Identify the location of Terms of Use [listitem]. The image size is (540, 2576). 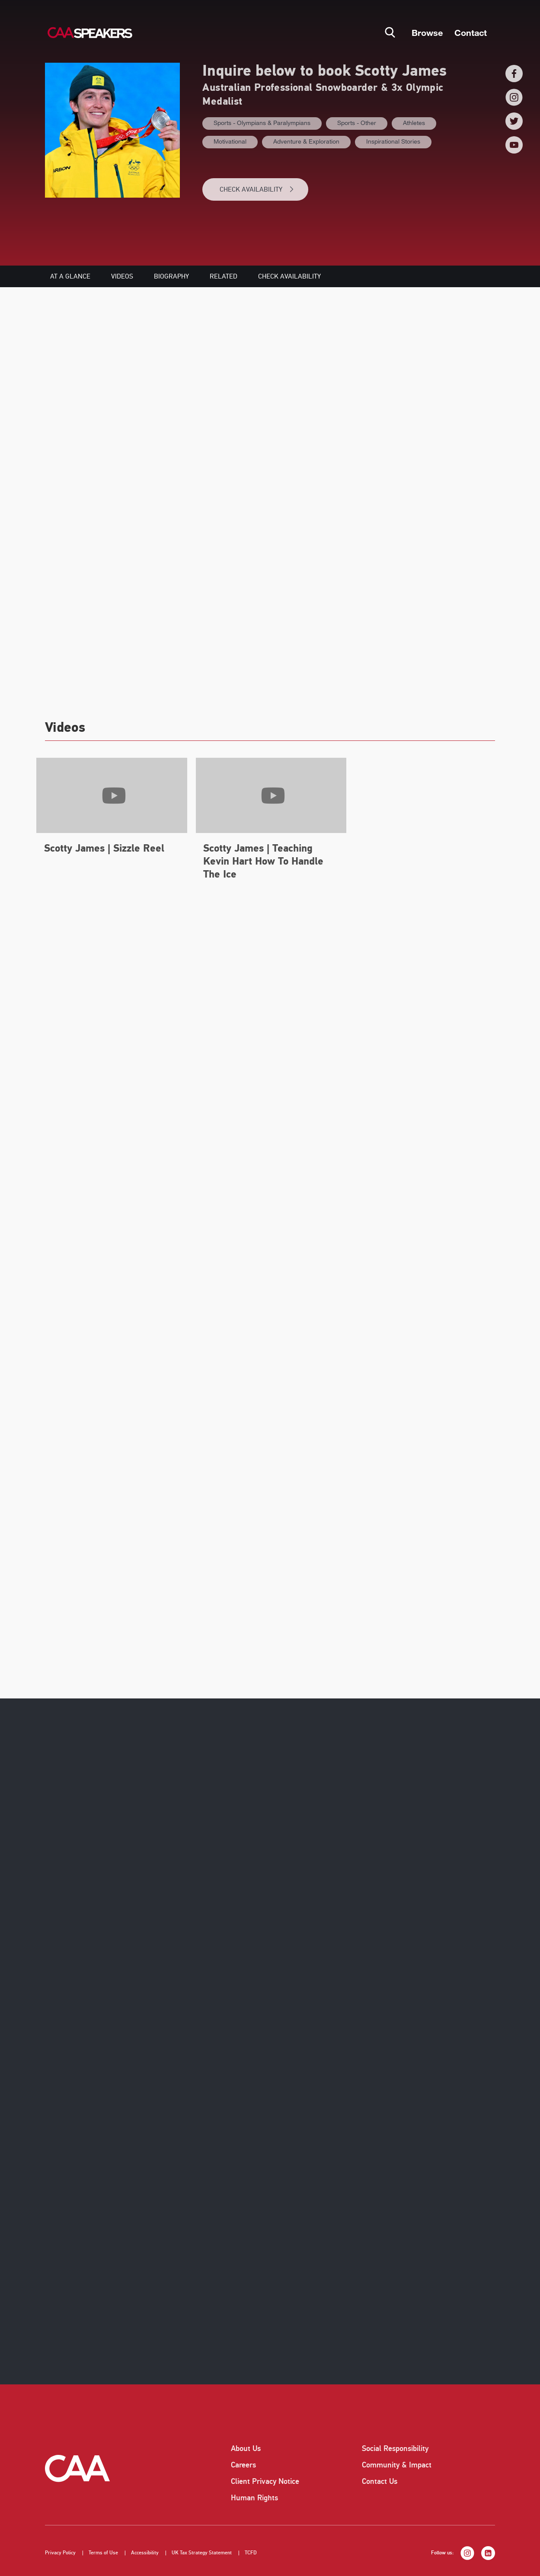
(103, 2553).